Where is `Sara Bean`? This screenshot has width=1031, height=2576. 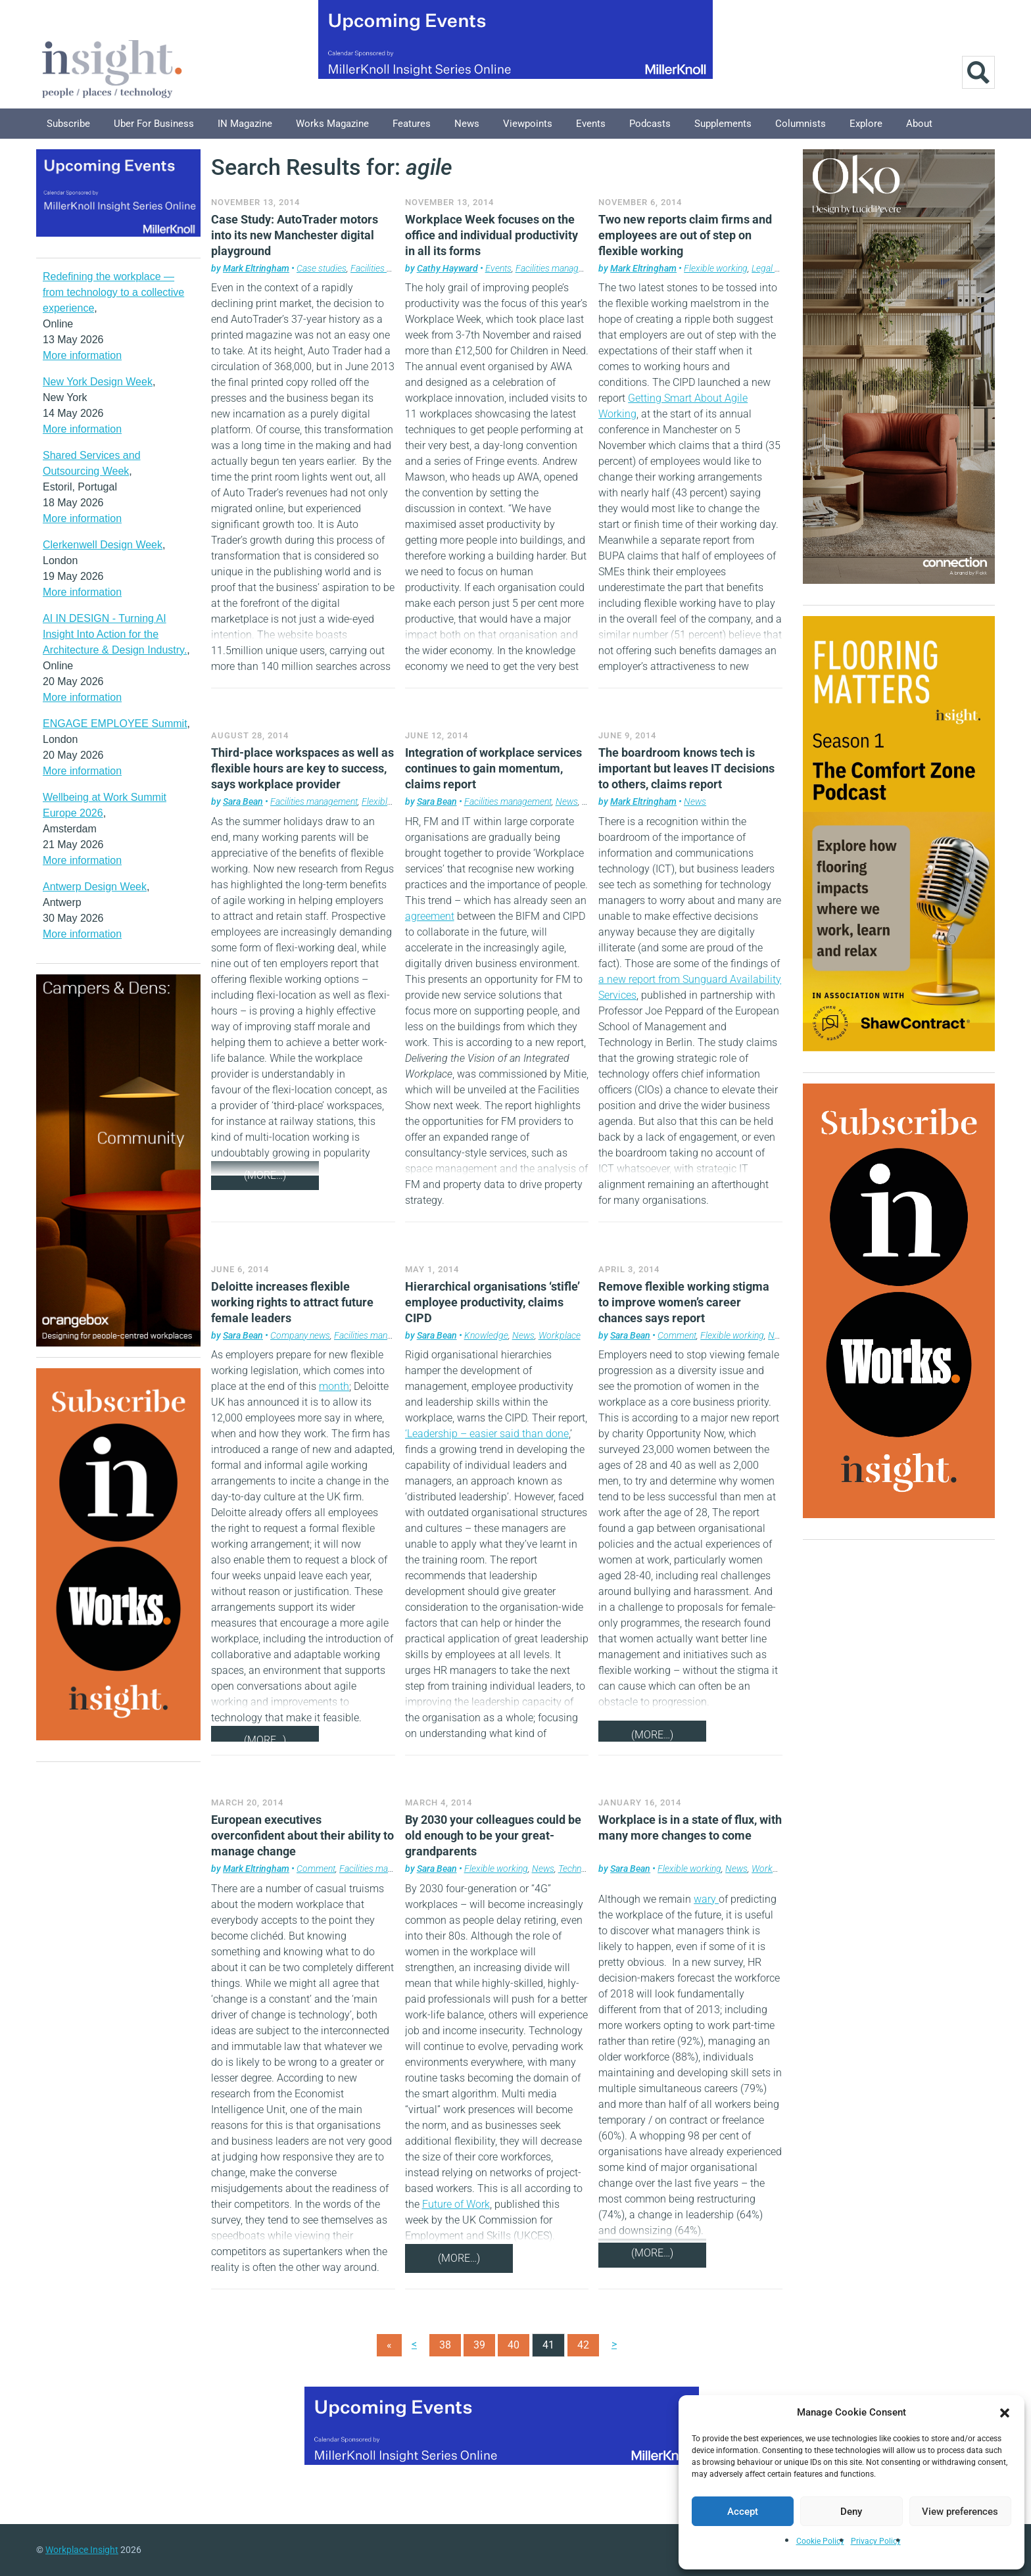 Sara Bean is located at coordinates (243, 801).